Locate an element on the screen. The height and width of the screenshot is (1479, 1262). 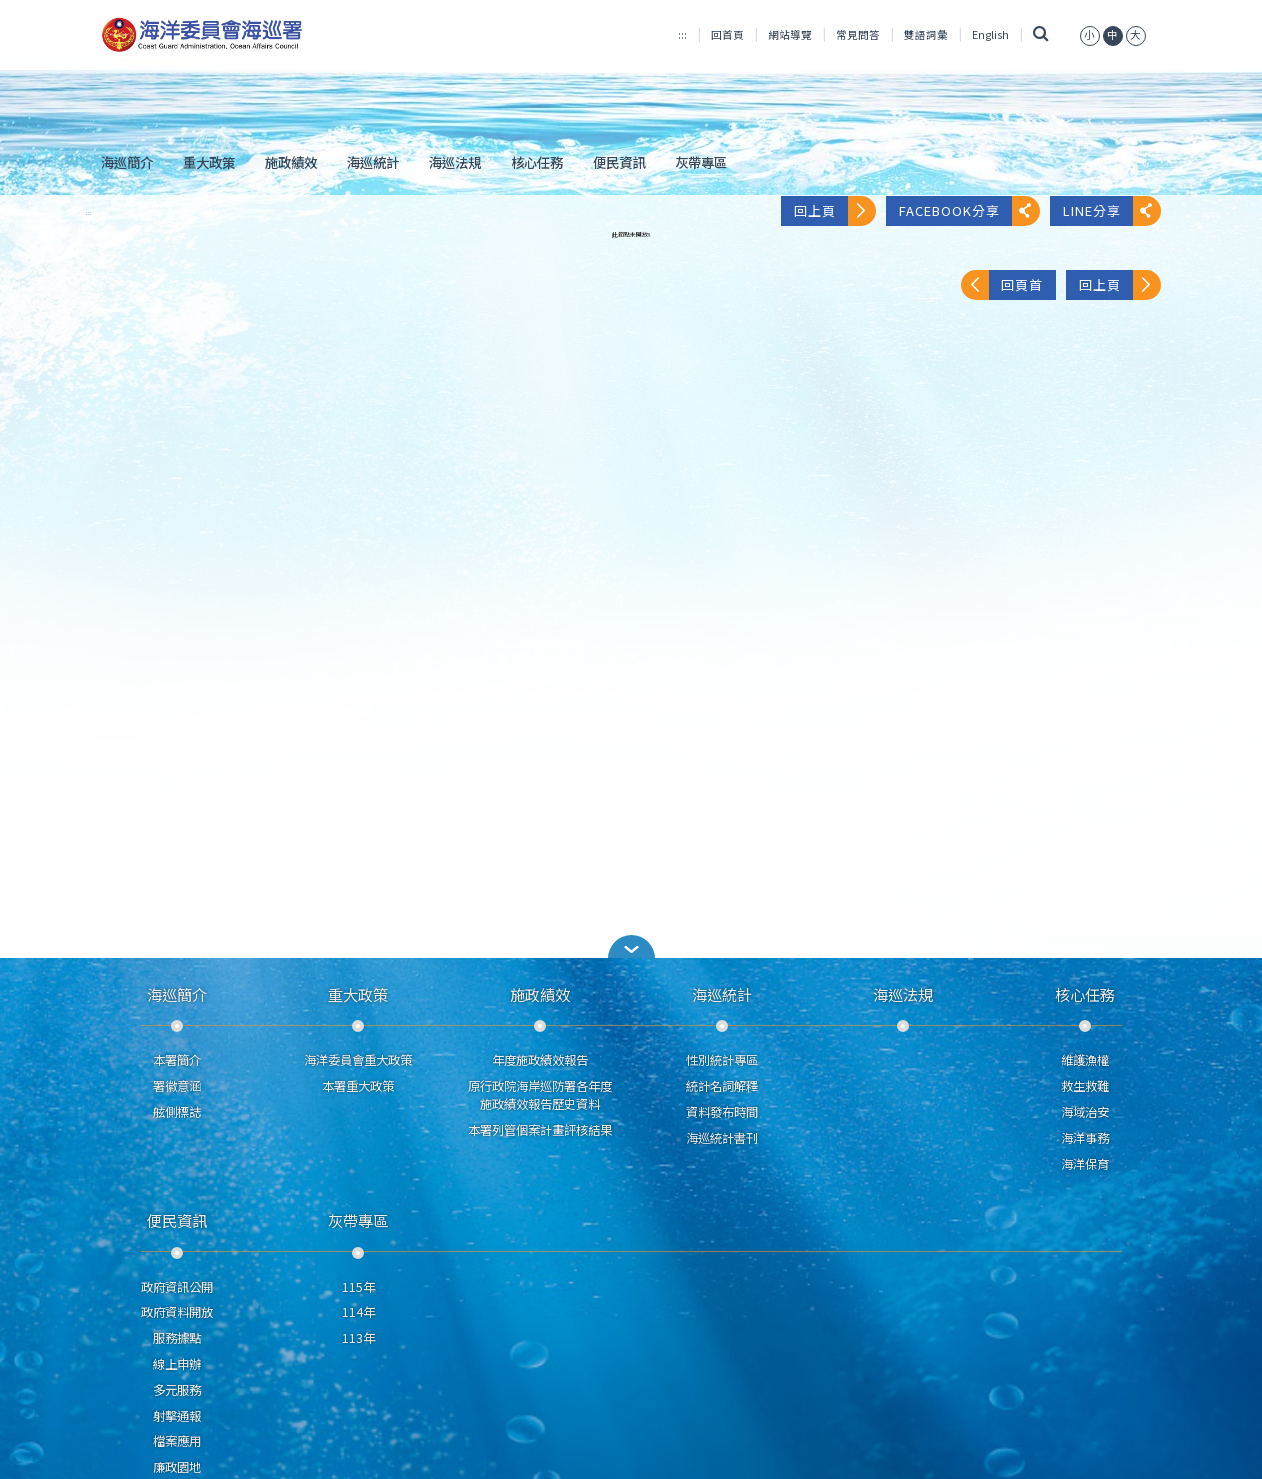
政府資料開放 is located at coordinates (177, 1312).